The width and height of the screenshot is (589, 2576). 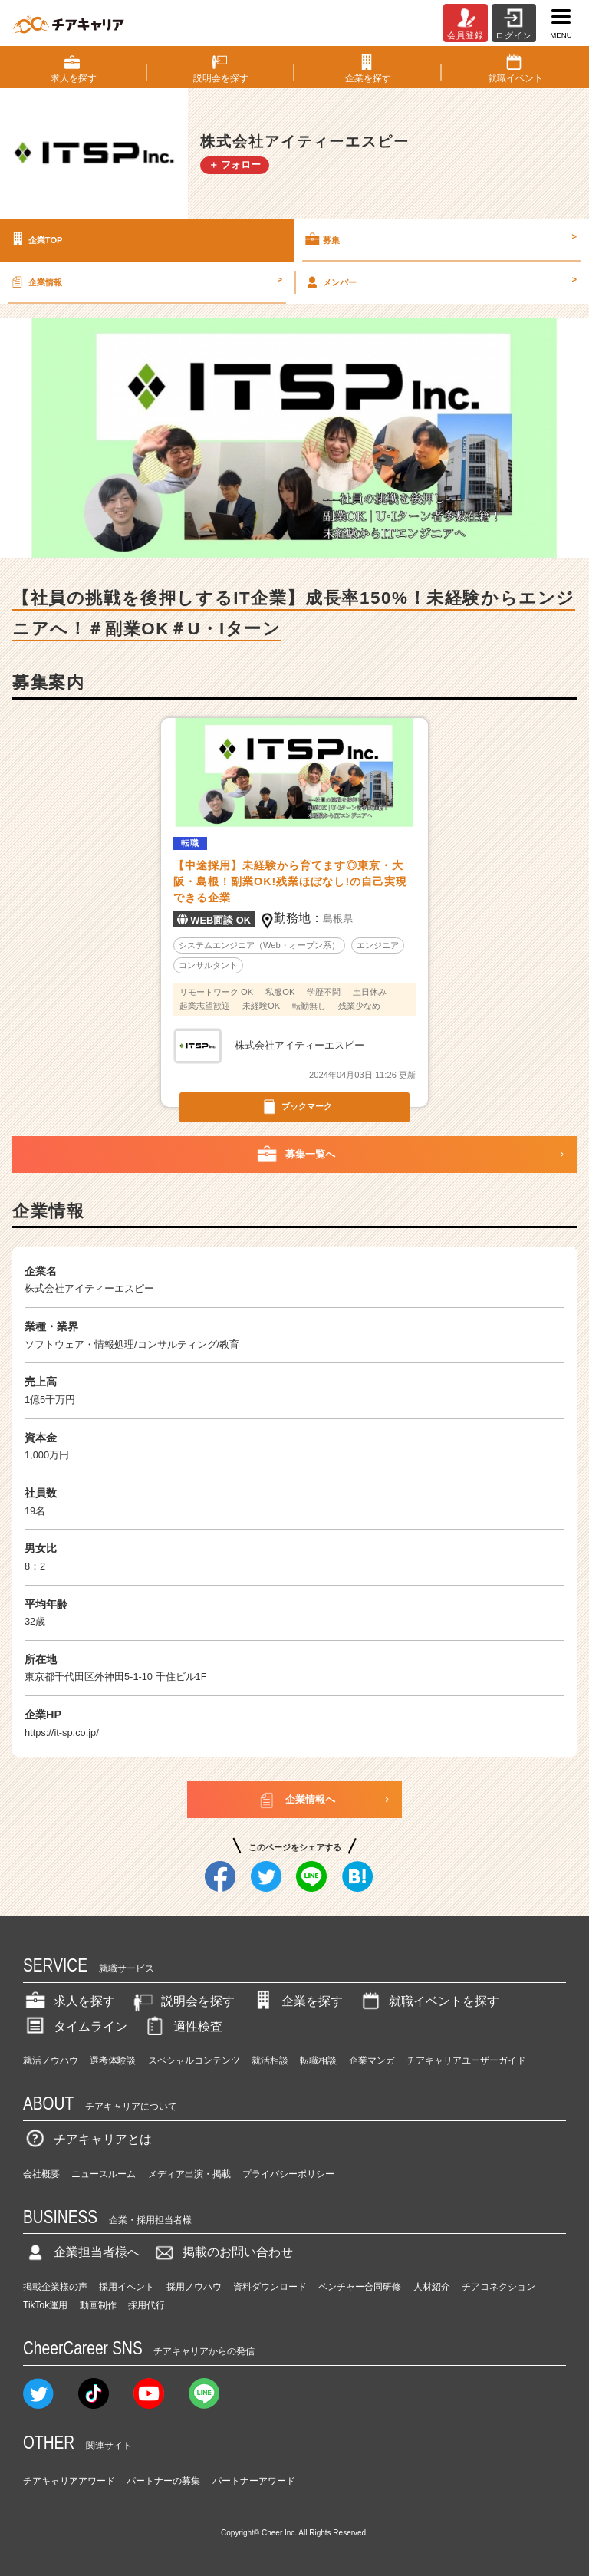 I want to click on 説明会を探す, so click(x=182, y=2001).